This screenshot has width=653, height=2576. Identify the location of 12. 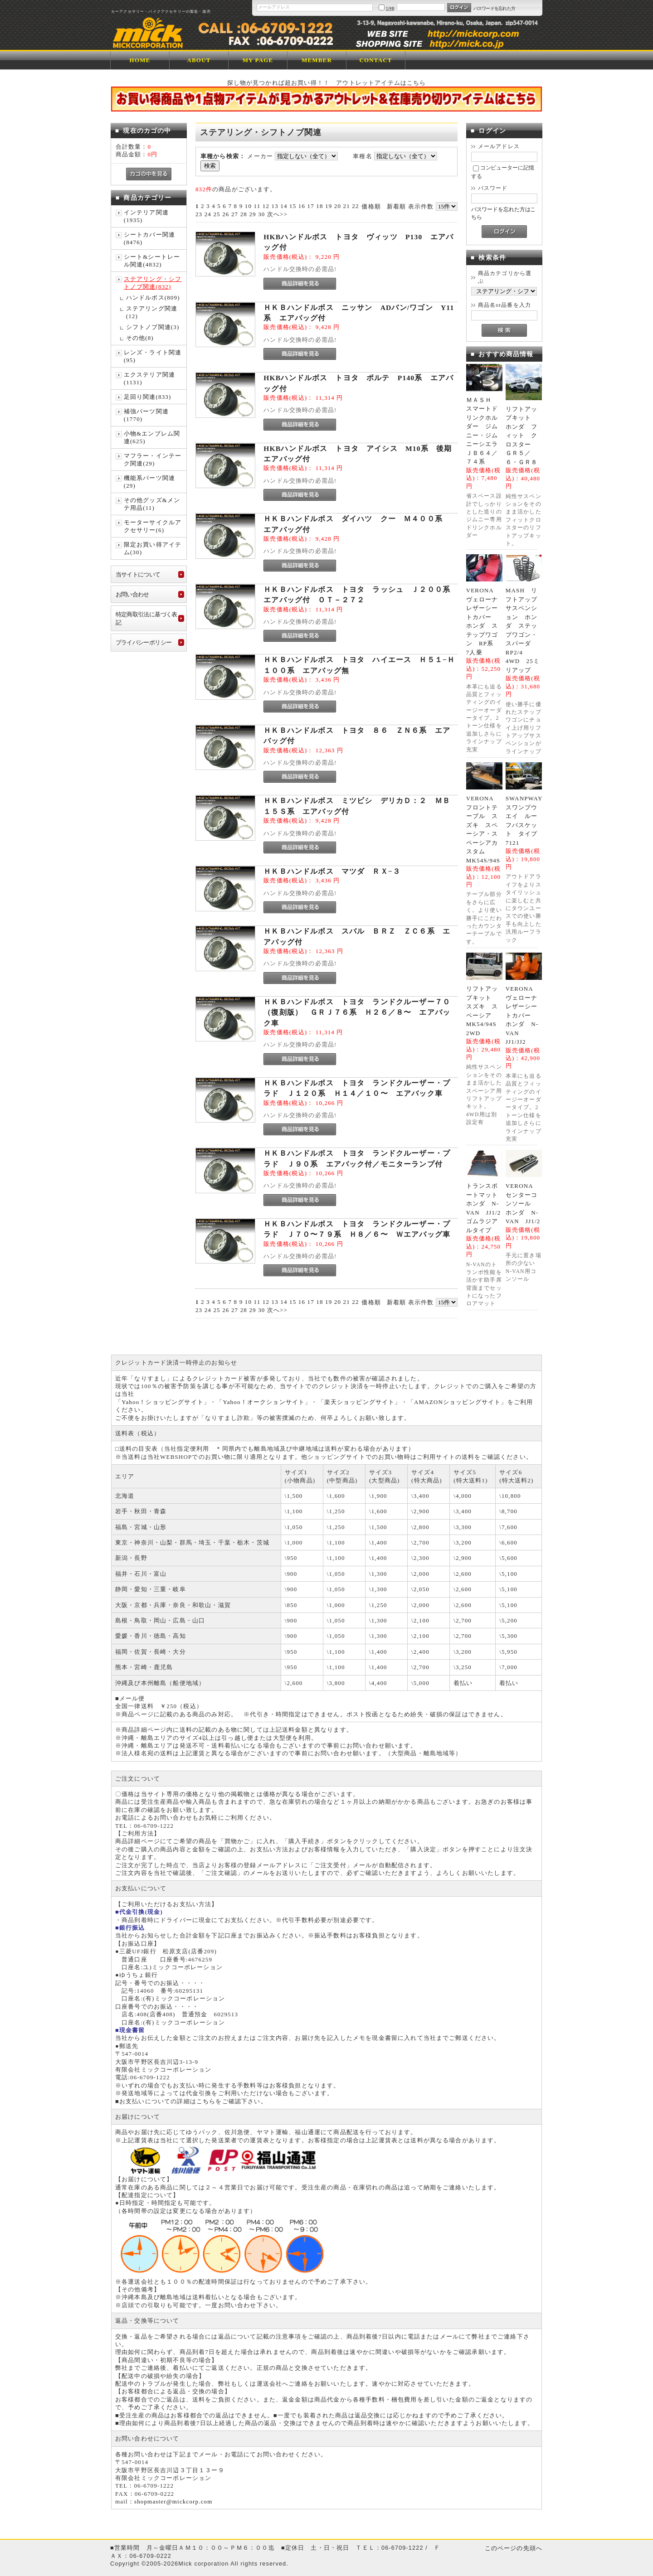
(266, 206).